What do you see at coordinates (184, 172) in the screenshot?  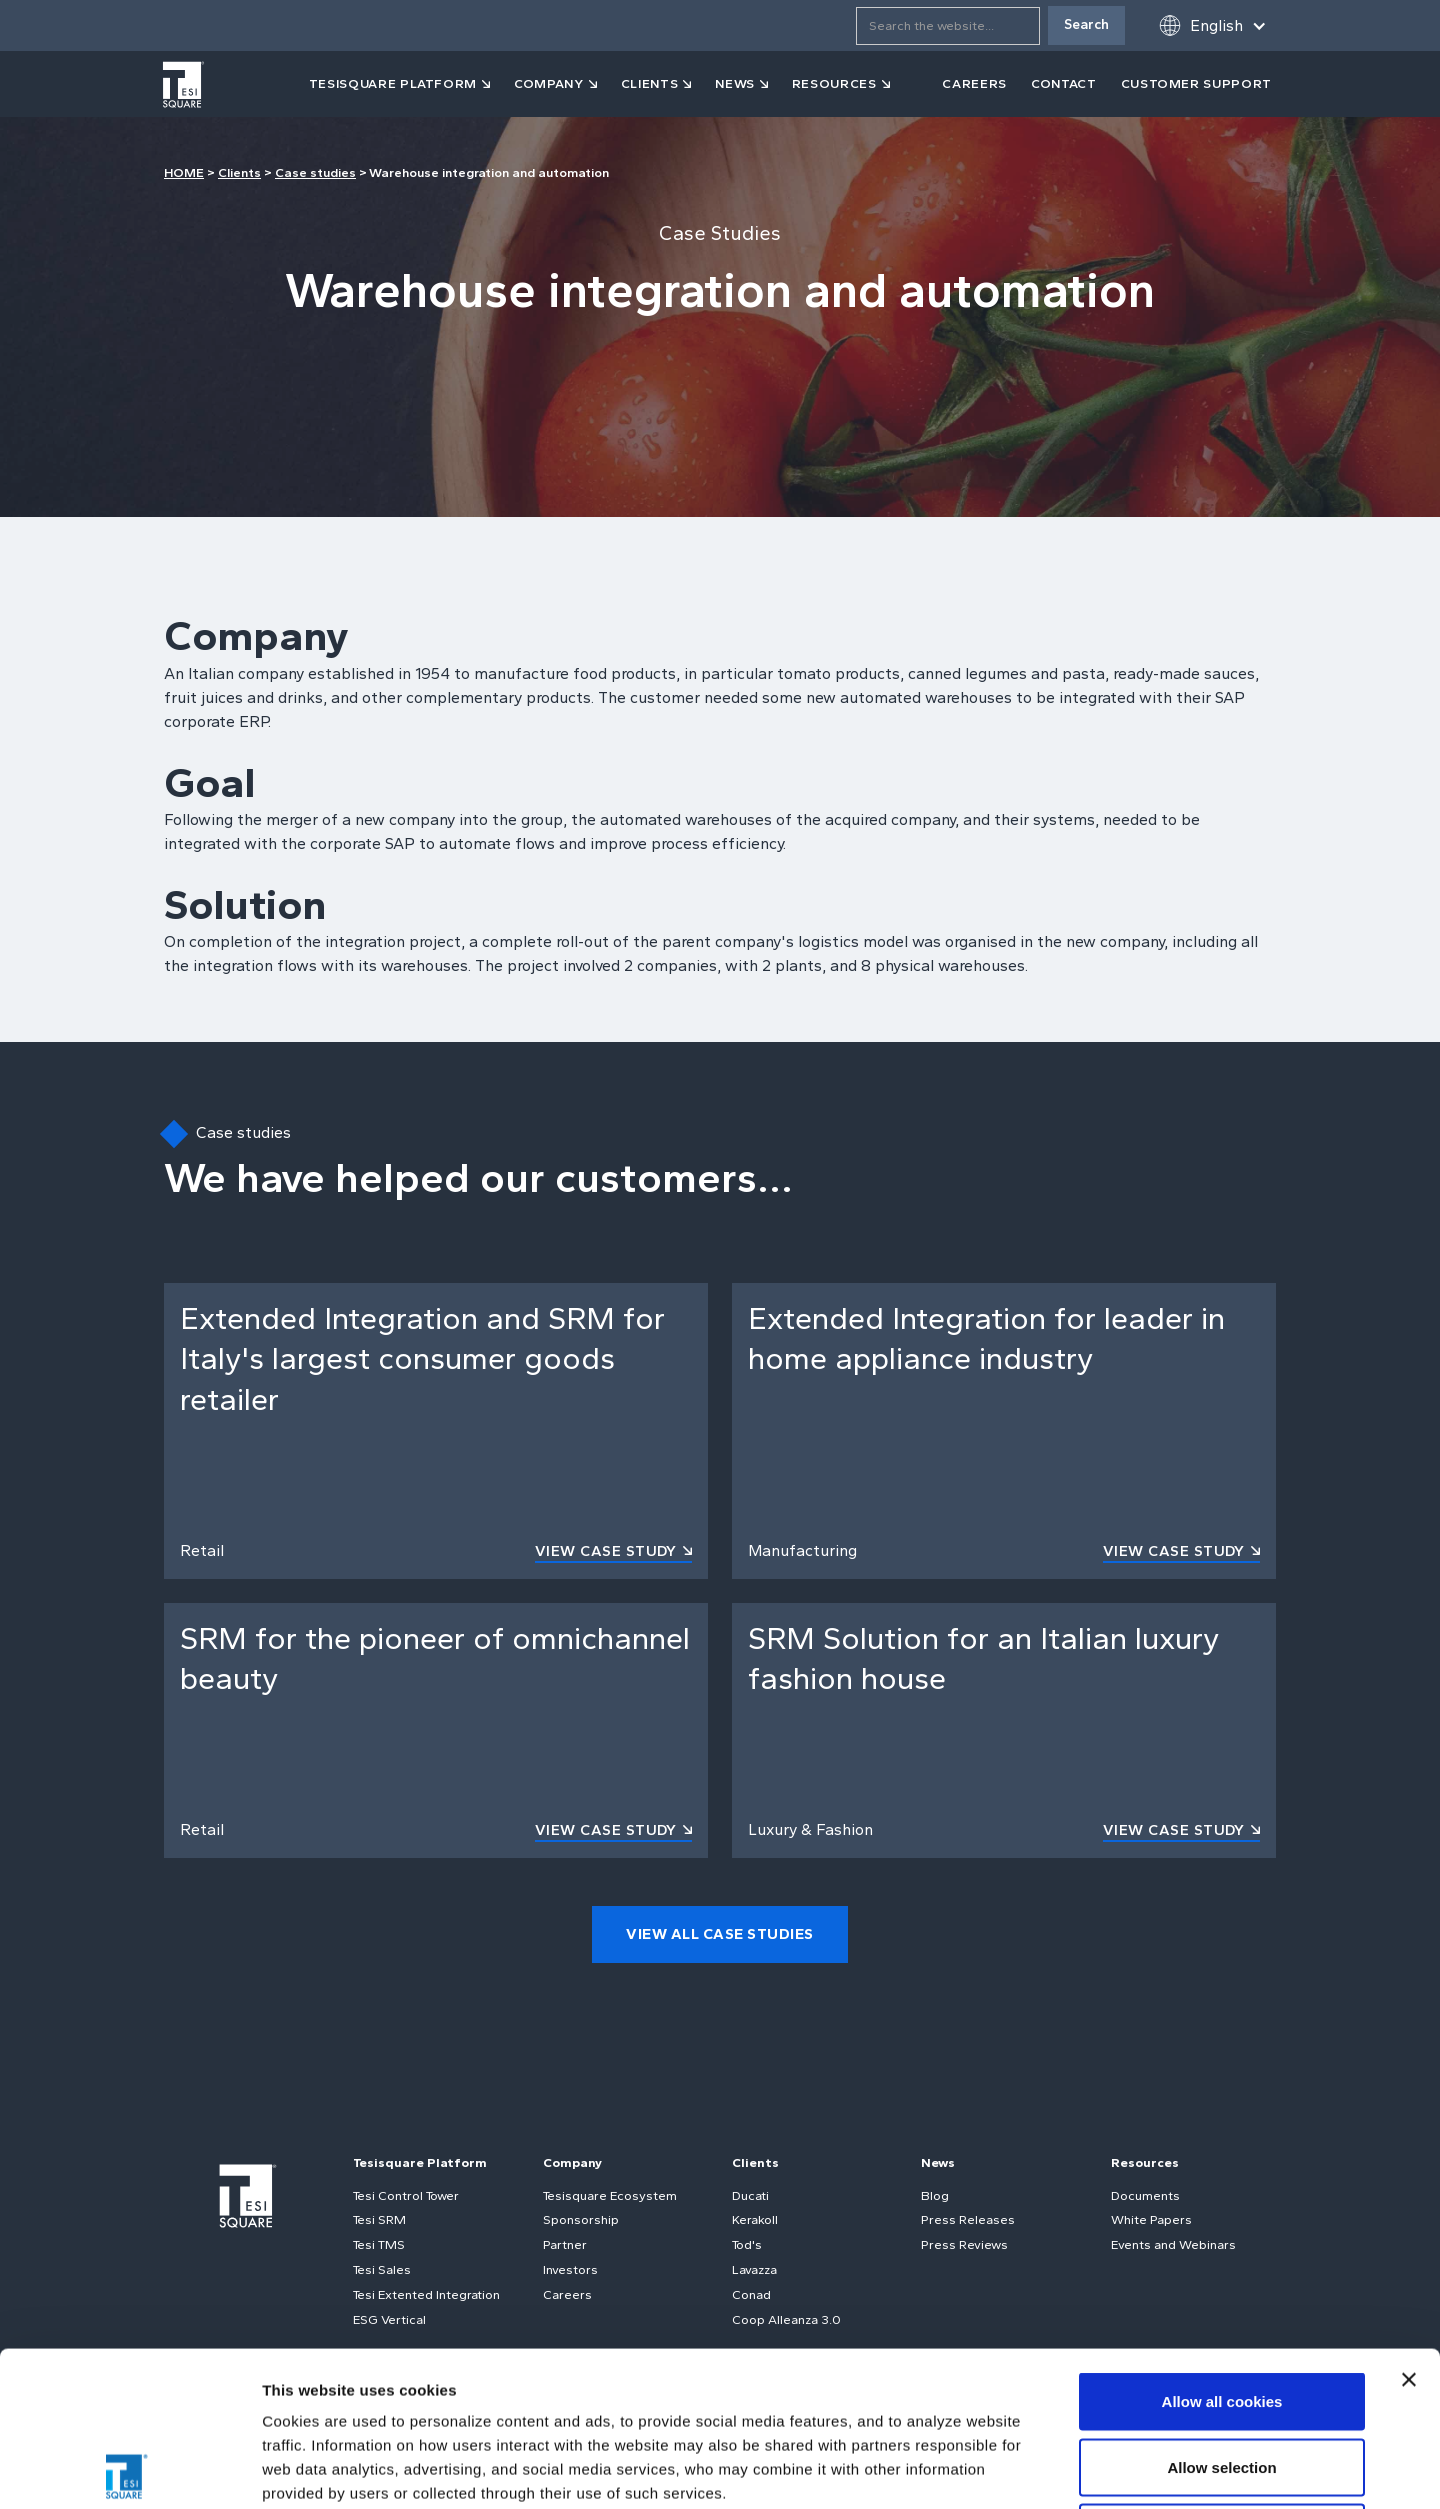 I see `HOME` at bounding box center [184, 172].